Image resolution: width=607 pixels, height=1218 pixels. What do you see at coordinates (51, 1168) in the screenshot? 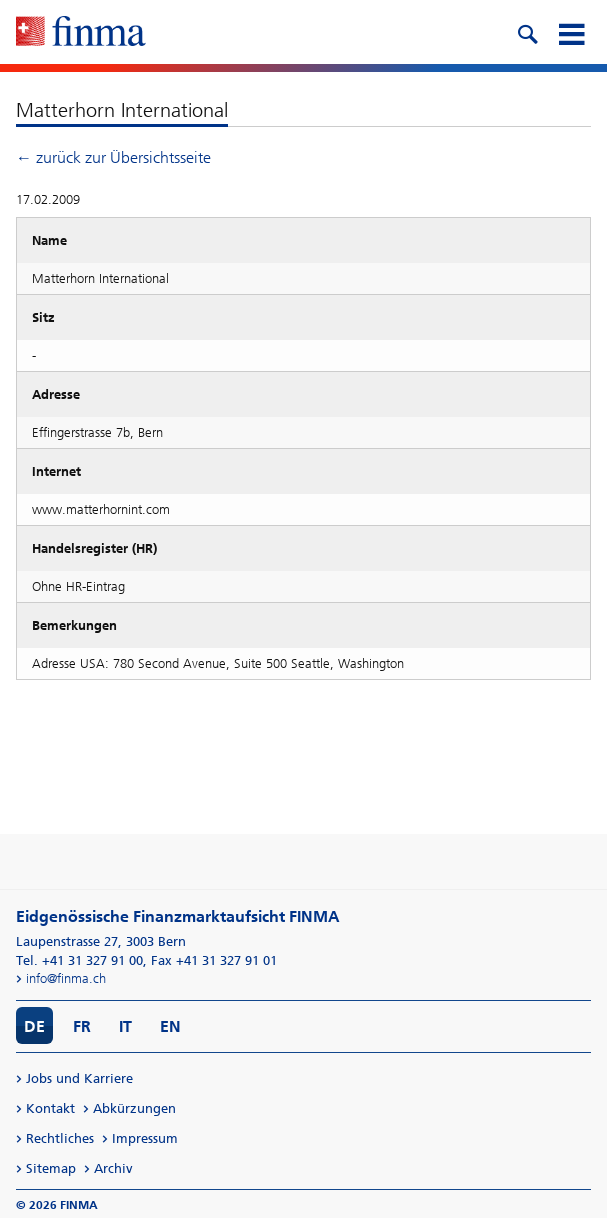
I see `Sitemap` at bounding box center [51, 1168].